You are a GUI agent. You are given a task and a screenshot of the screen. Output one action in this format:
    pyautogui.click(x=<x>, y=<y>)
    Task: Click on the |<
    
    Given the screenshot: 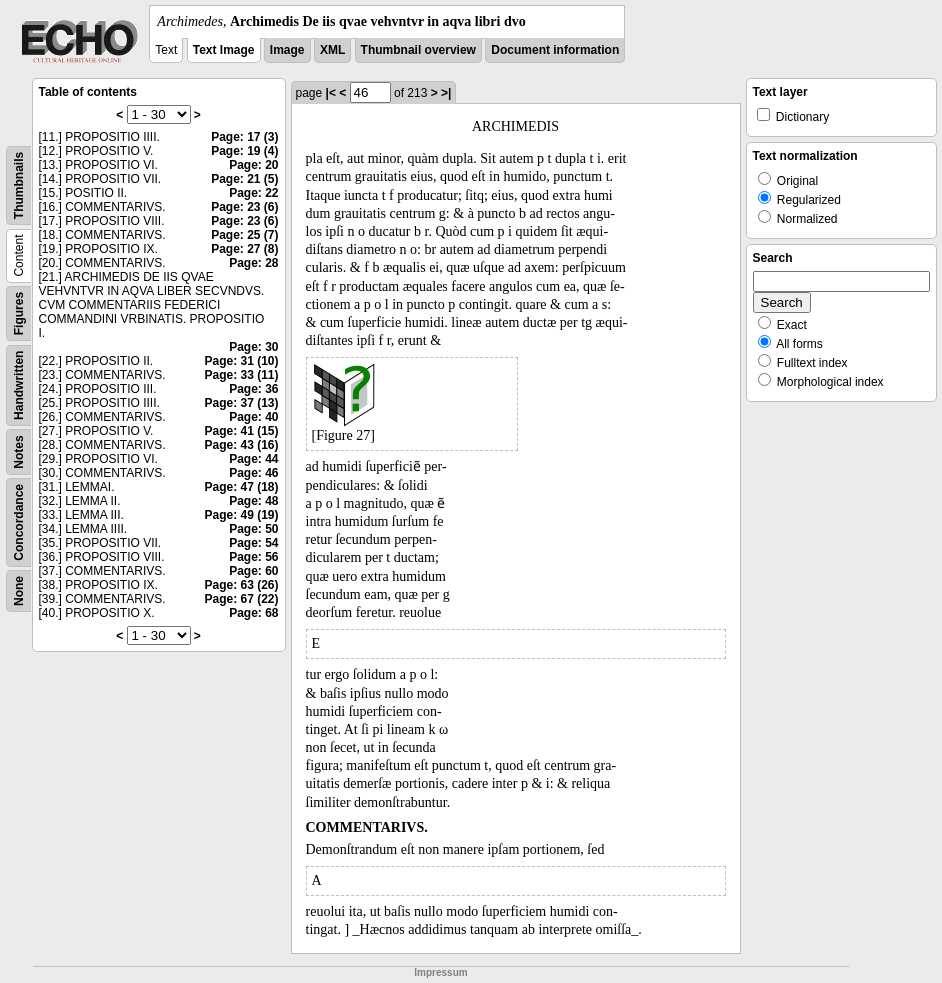 What is the action you would take?
    pyautogui.click(x=331, y=93)
    